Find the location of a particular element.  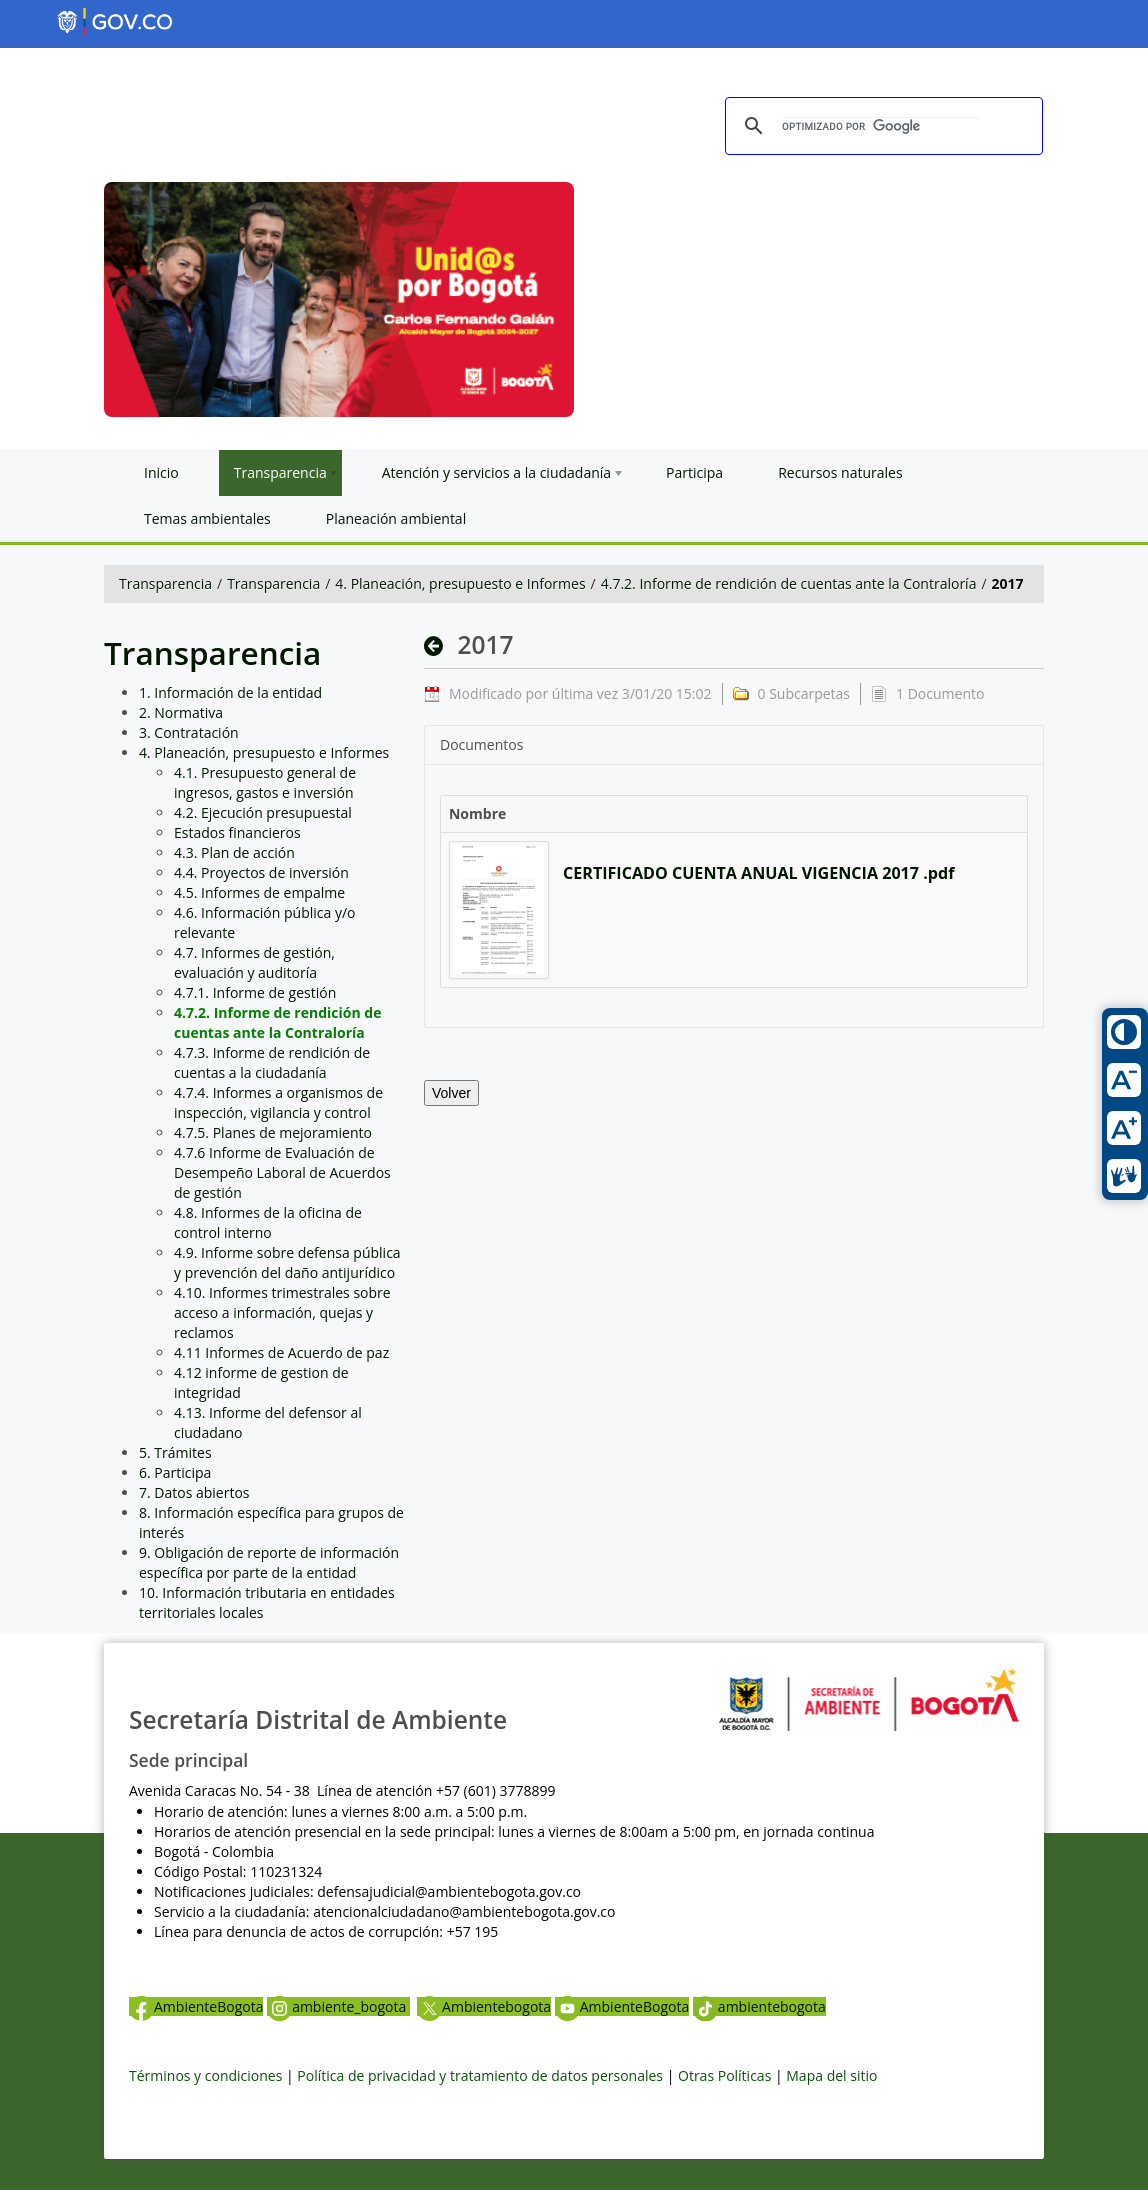

Política de privacidad y tratamiento de datos personales is located at coordinates (480, 2075).